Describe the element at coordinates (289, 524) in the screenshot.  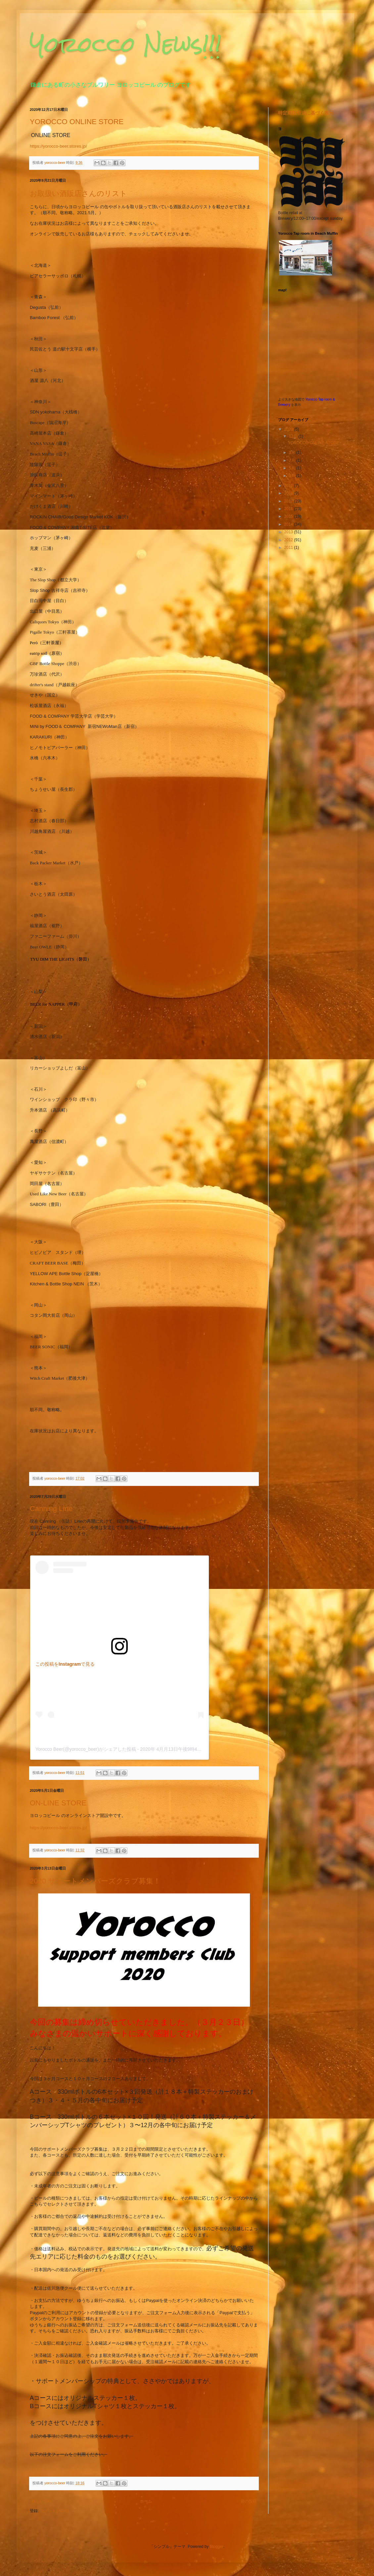
I see `2014` at that location.